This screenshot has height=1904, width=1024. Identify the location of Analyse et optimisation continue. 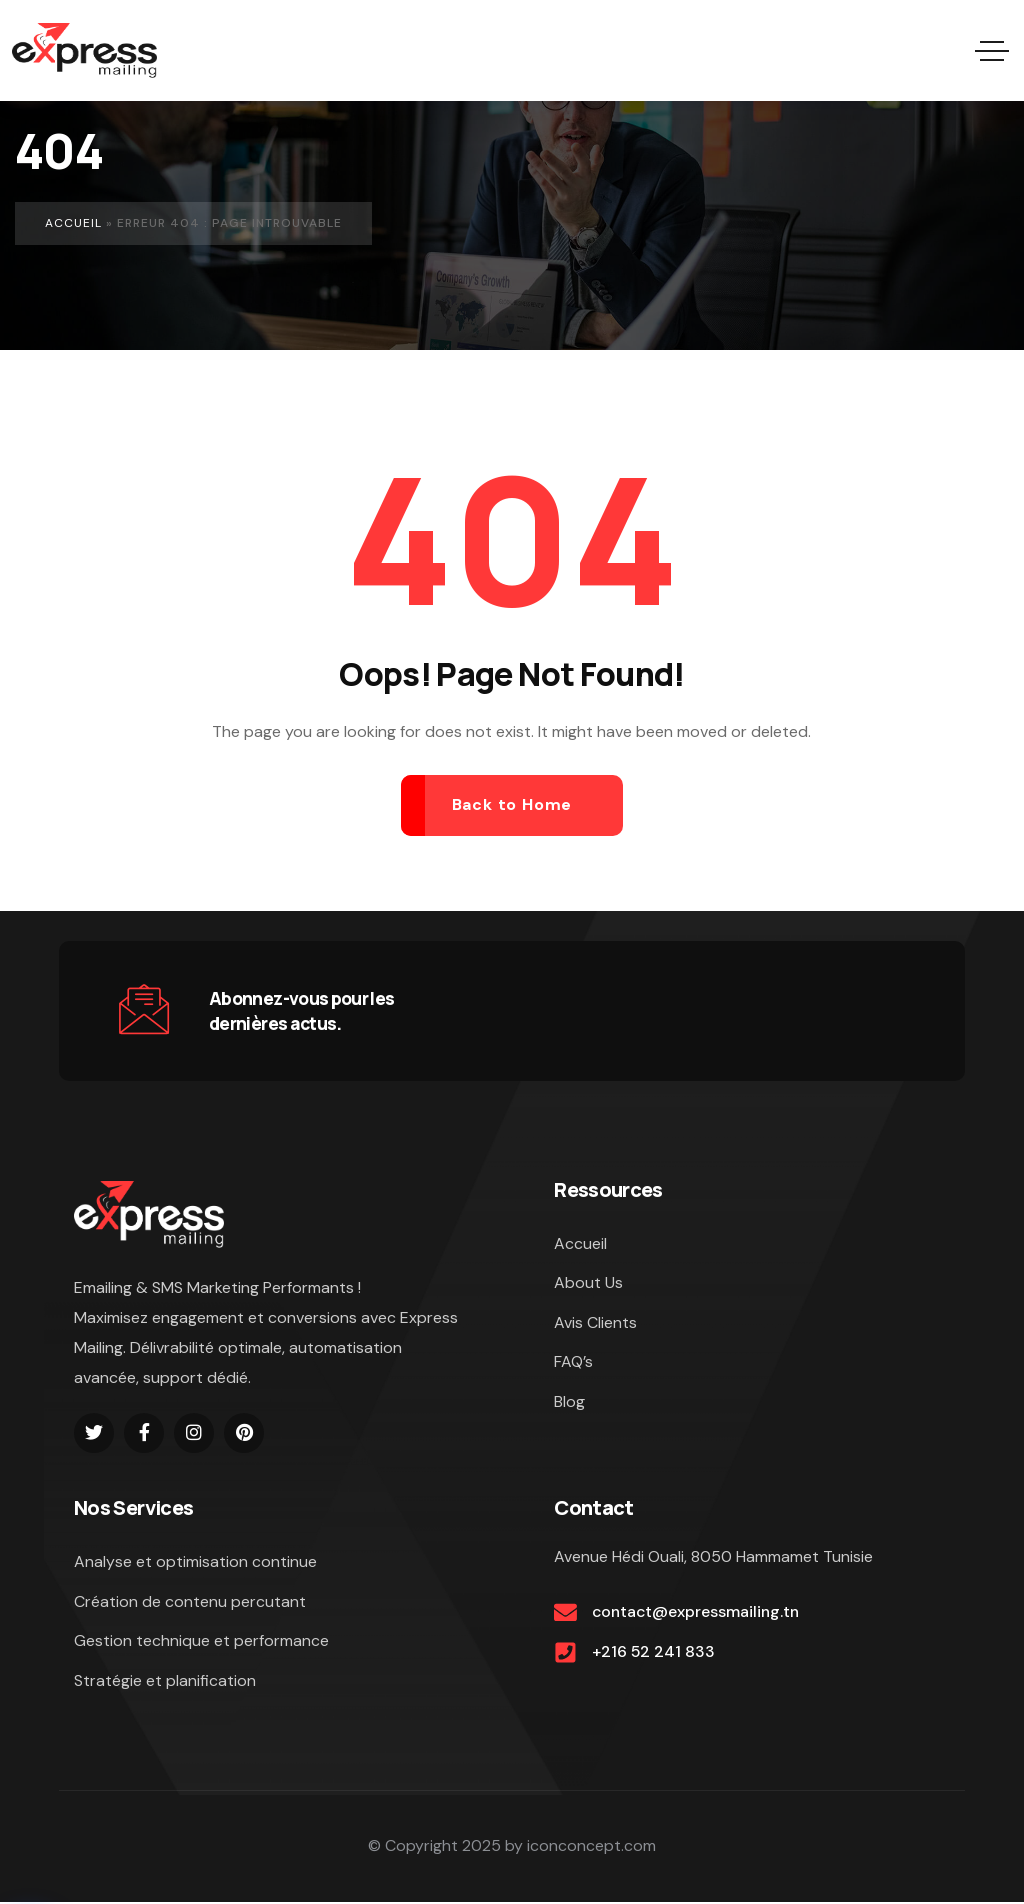
(195, 1561).